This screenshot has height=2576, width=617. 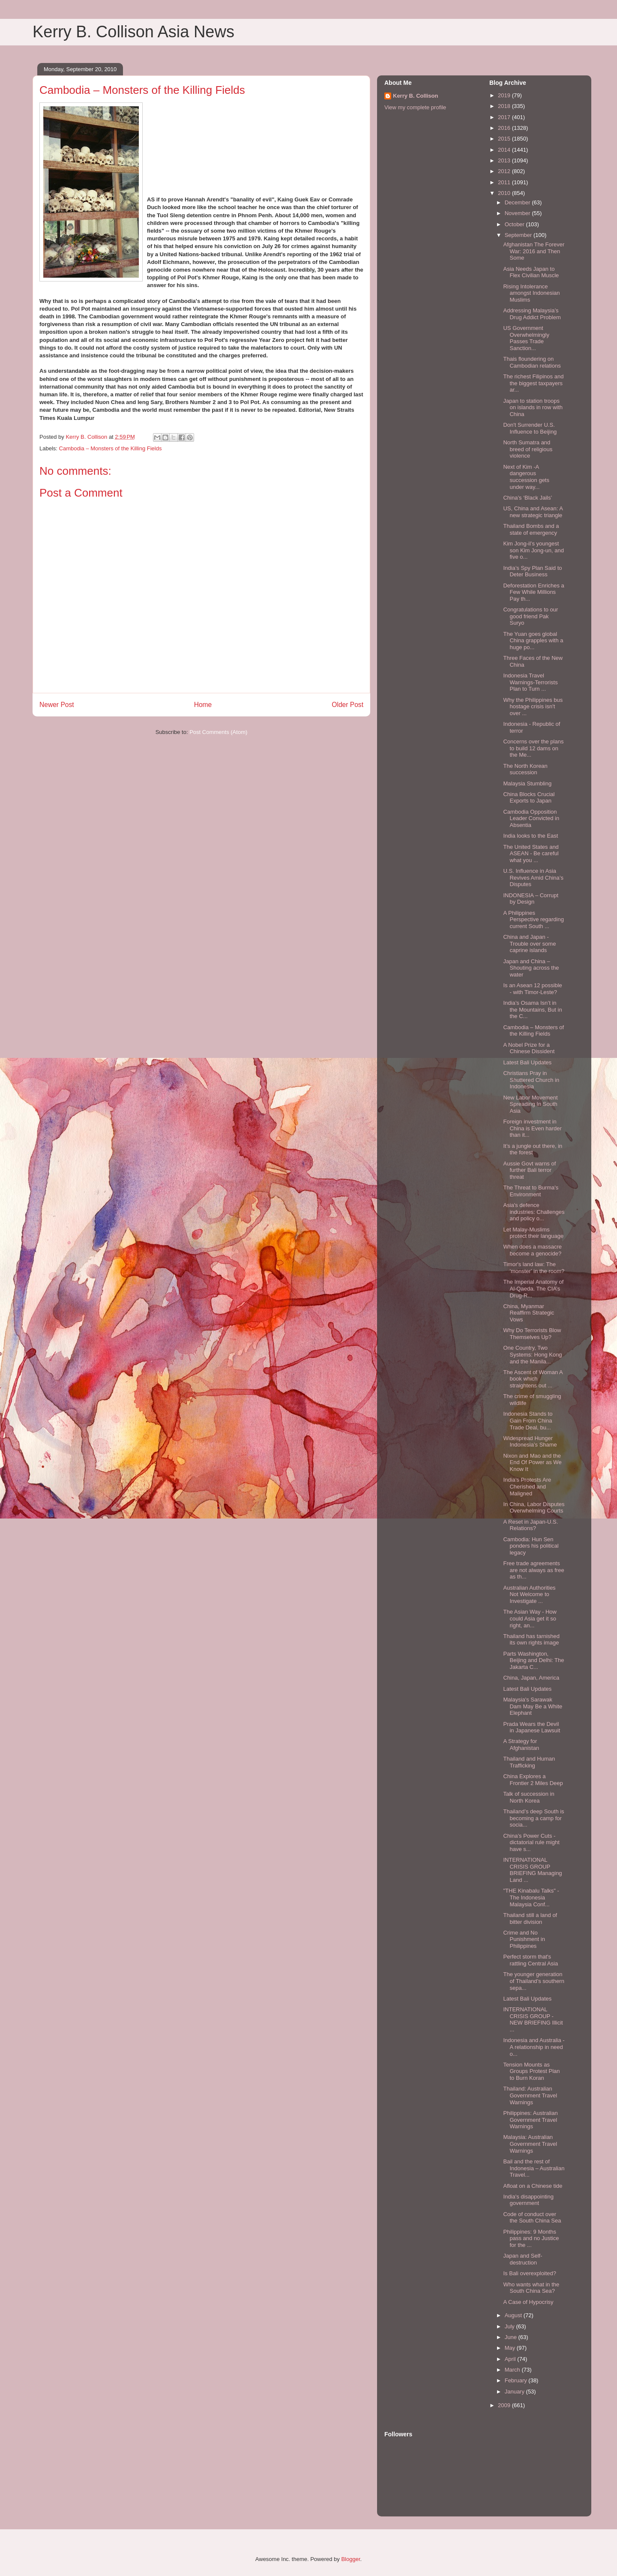 I want to click on October, so click(x=515, y=224).